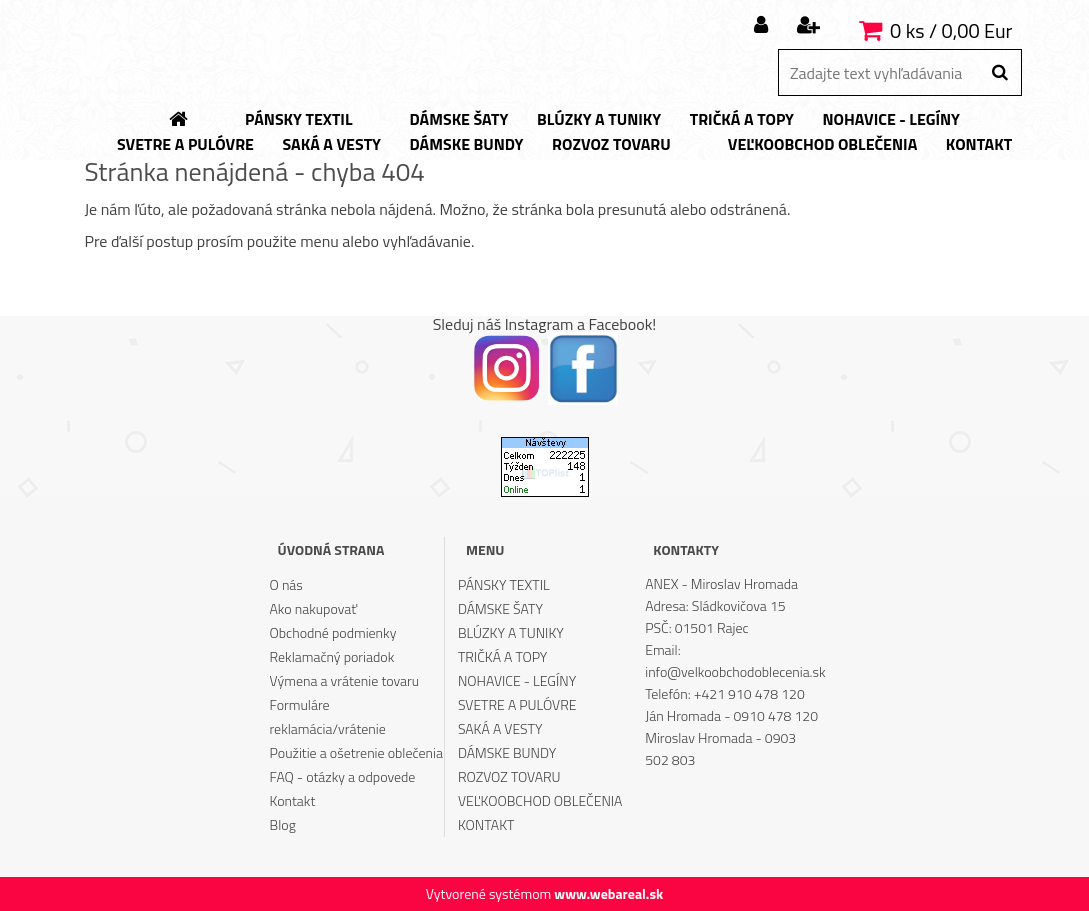 This screenshot has width=1089, height=911. Describe the element at coordinates (283, 824) in the screenshot. I see `Blog` at that location.